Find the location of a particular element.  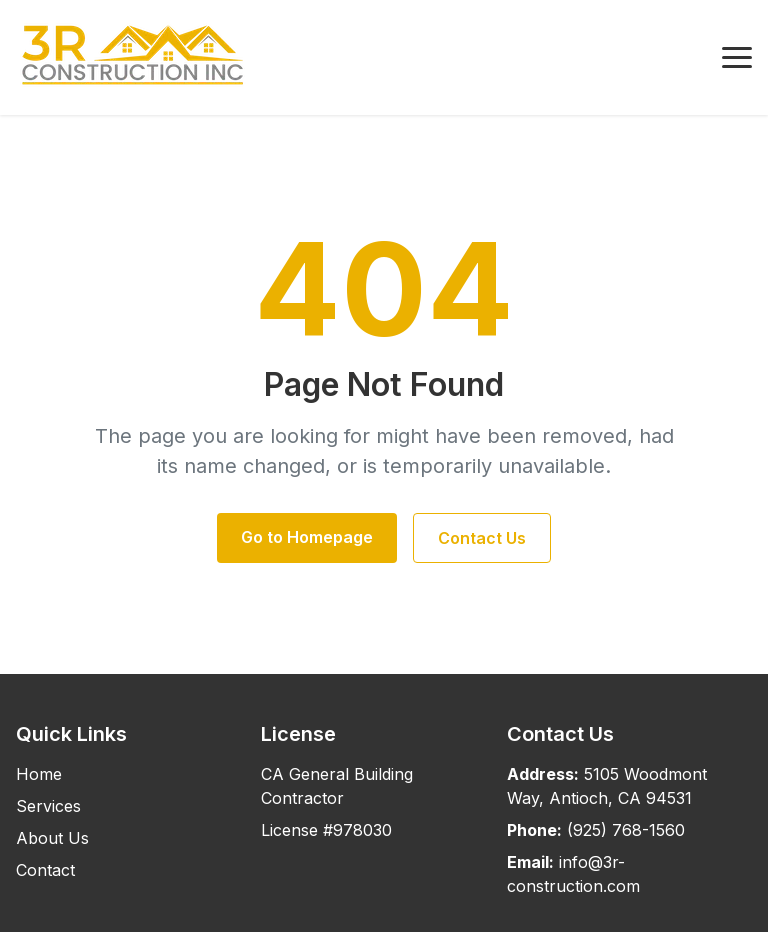

Services is located at coordinates (48, 806).